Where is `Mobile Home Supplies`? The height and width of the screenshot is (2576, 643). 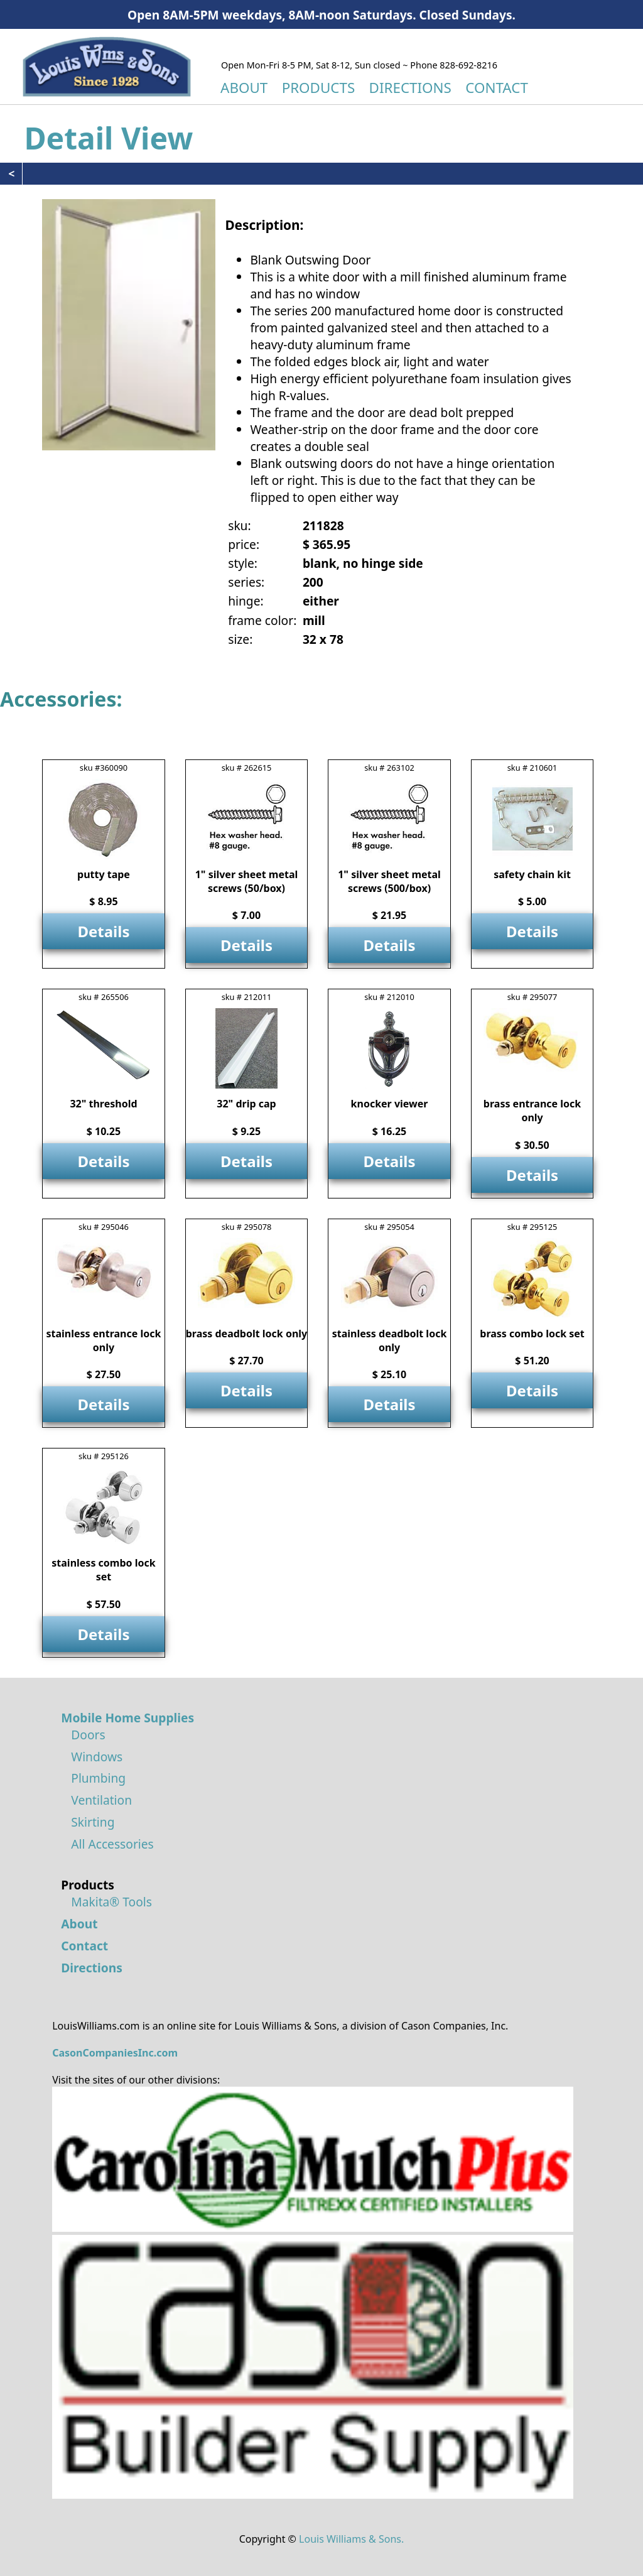 Mobile Home Supplies is located at coordinates (127, 1717).